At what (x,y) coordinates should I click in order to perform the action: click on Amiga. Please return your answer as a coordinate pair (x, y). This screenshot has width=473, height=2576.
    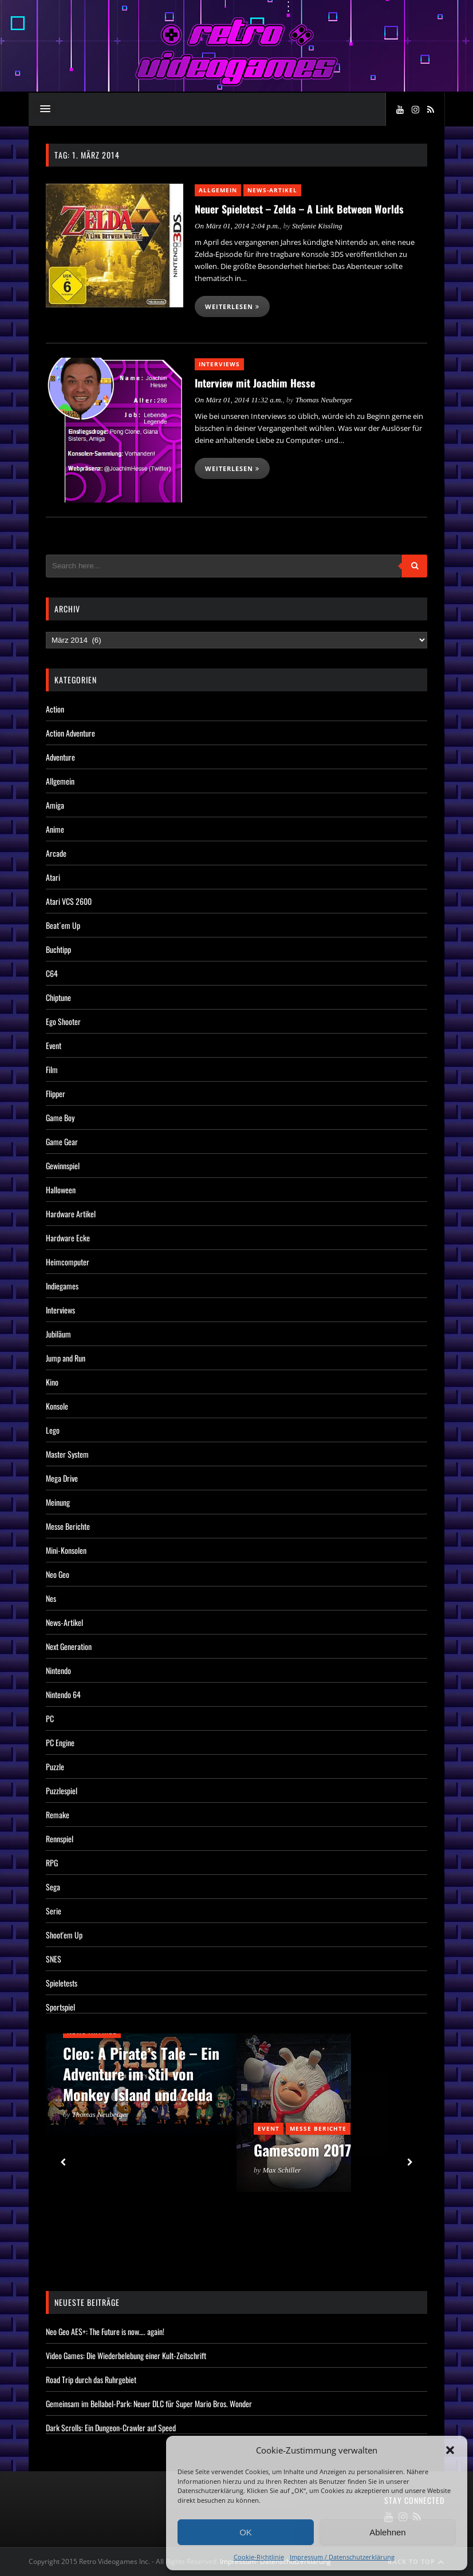
    Looking at the image, I should click on (55, 805).